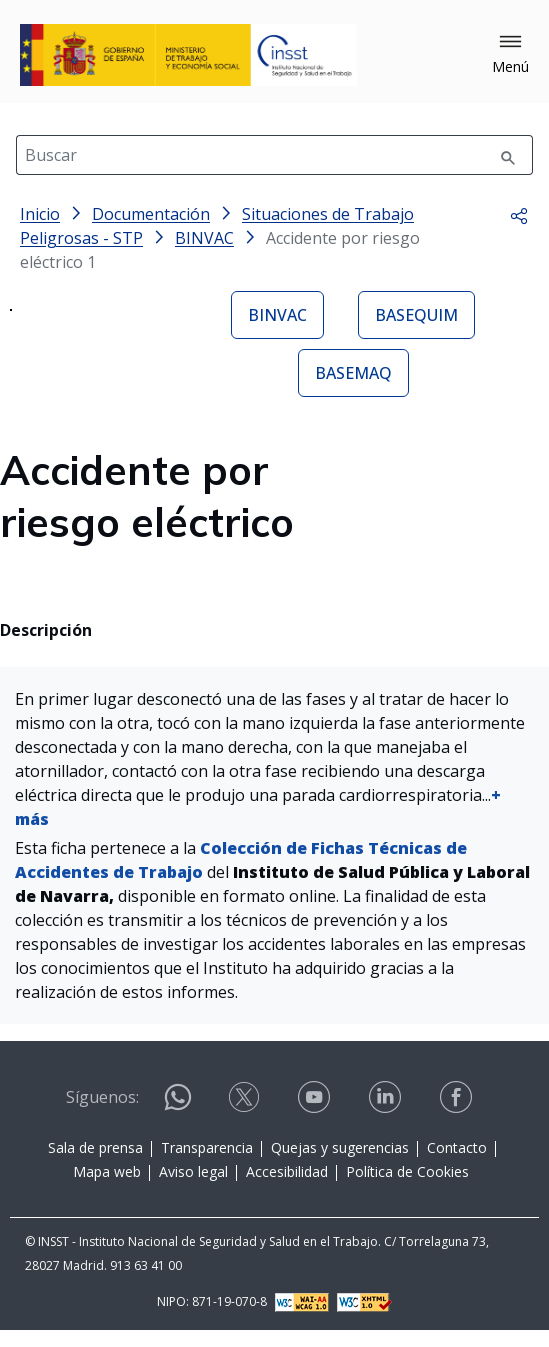 Image resolution: width=549 pixels, height=1347 pixels. What do you see at coordinates (102, 1118) in the screenshot?
I see `Síguenos:` at bounding box center [102, 1118].